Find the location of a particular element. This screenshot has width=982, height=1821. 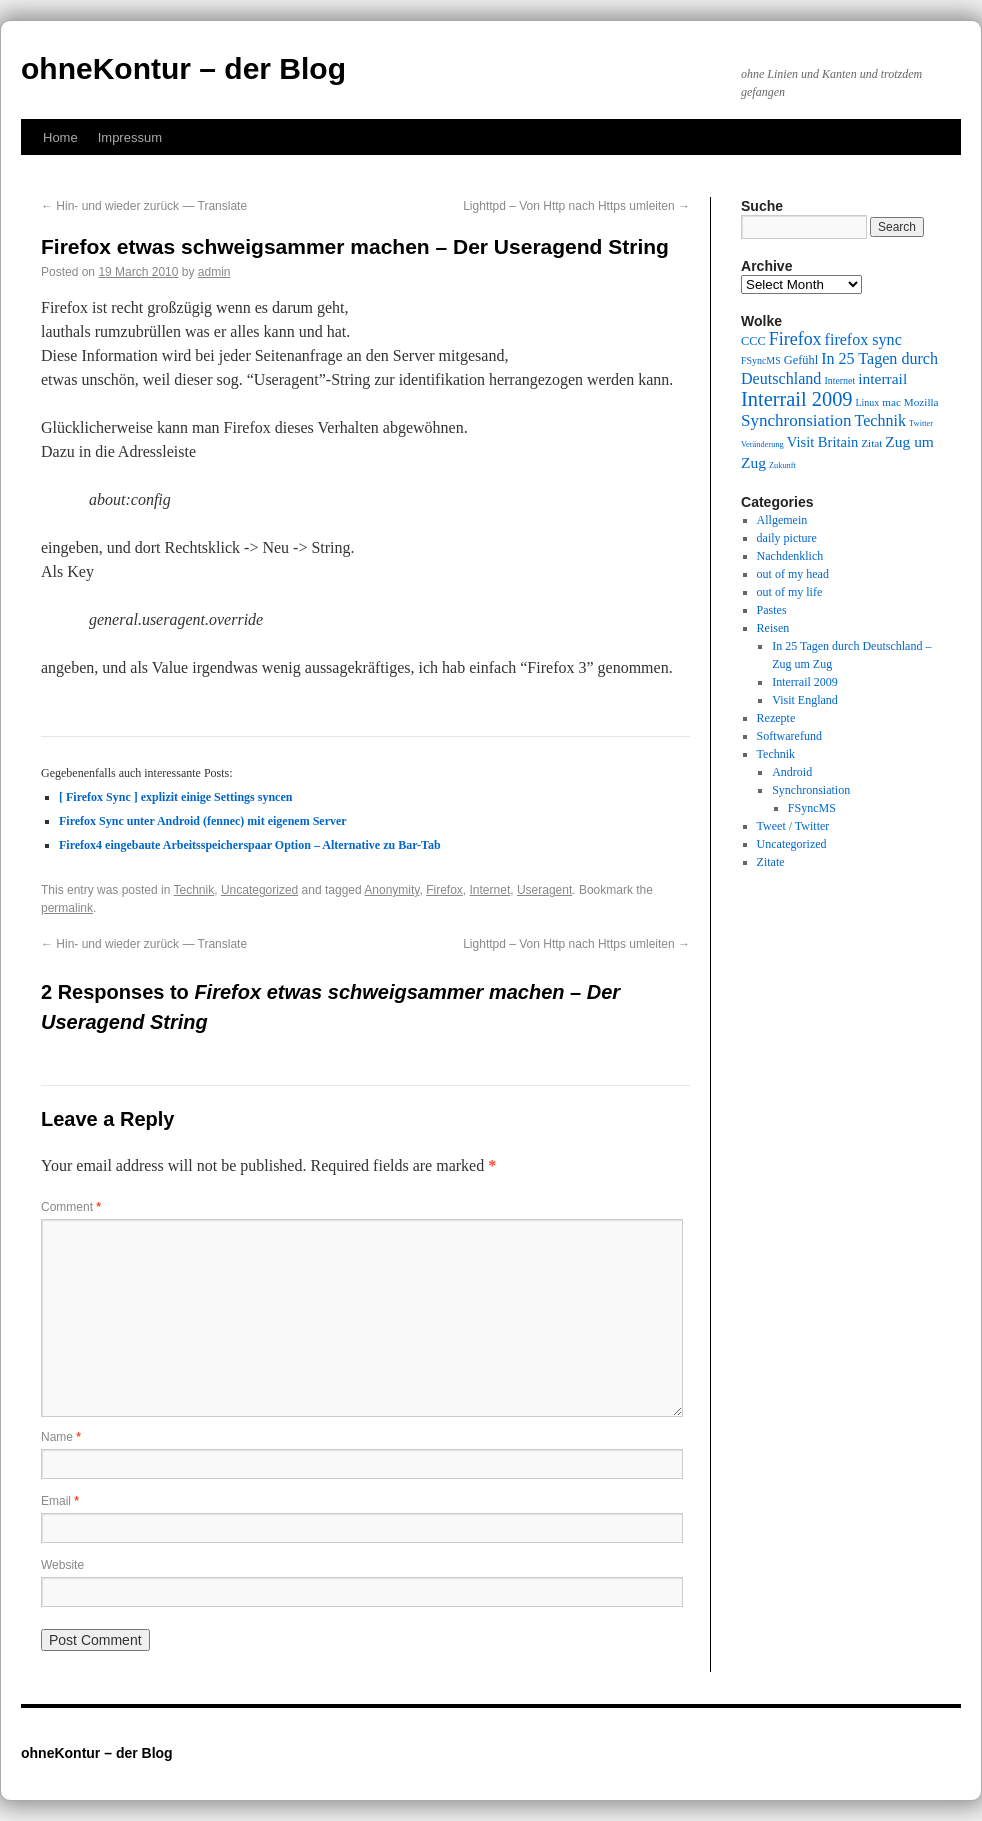

permalink is located at coordinates (67, 908).